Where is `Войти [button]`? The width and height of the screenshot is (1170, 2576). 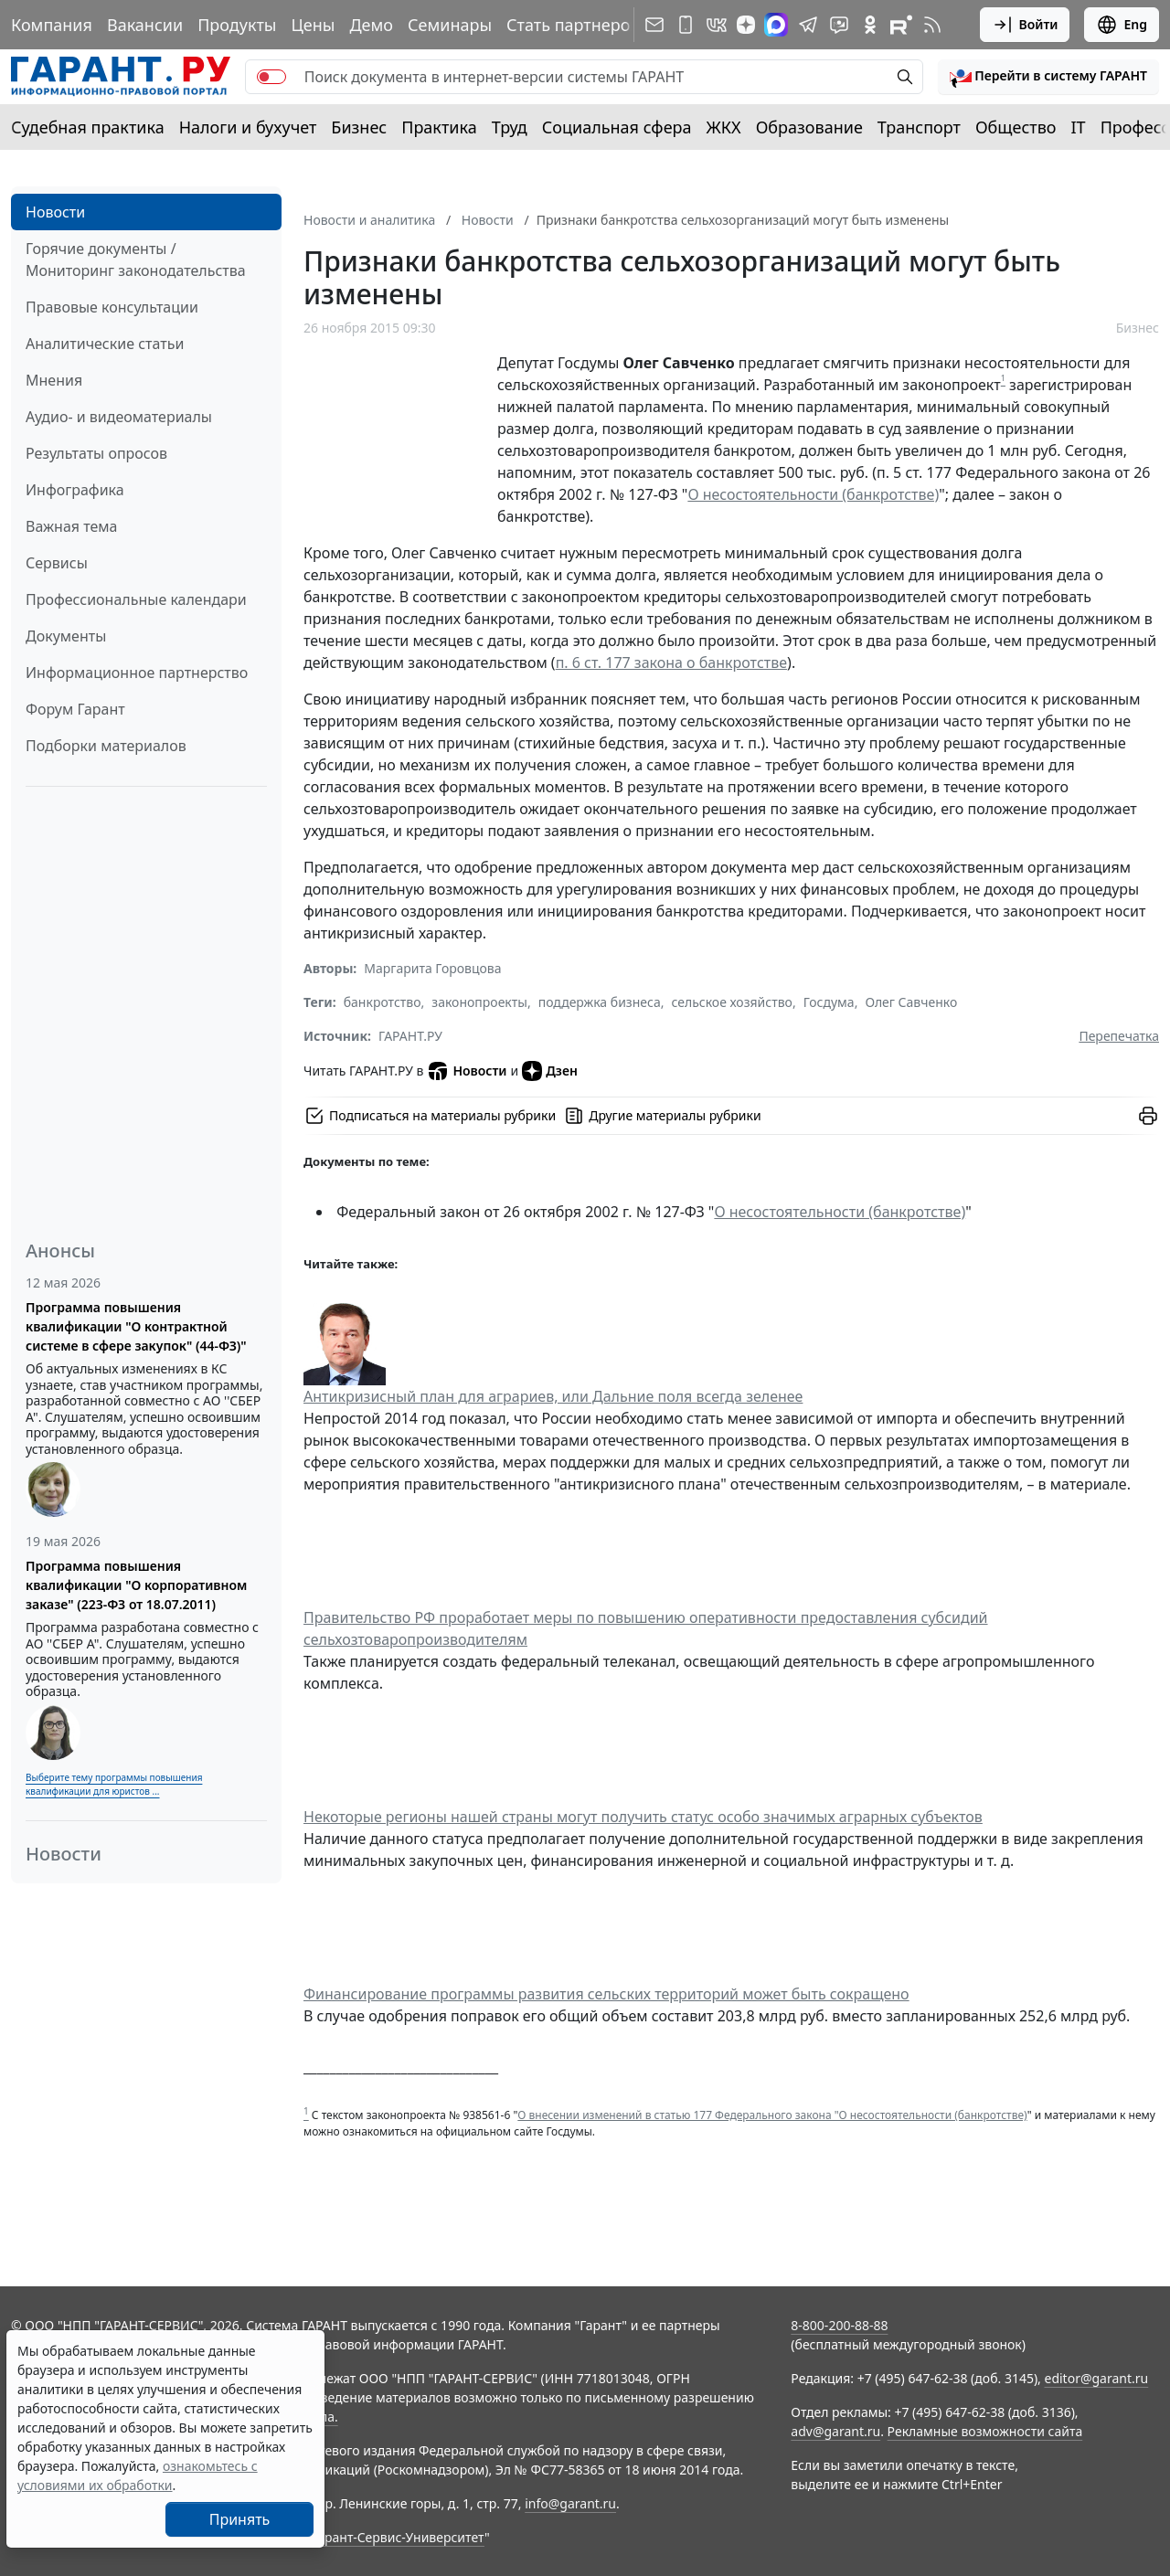 Войти [button] is located at coordinates (1025, 25).